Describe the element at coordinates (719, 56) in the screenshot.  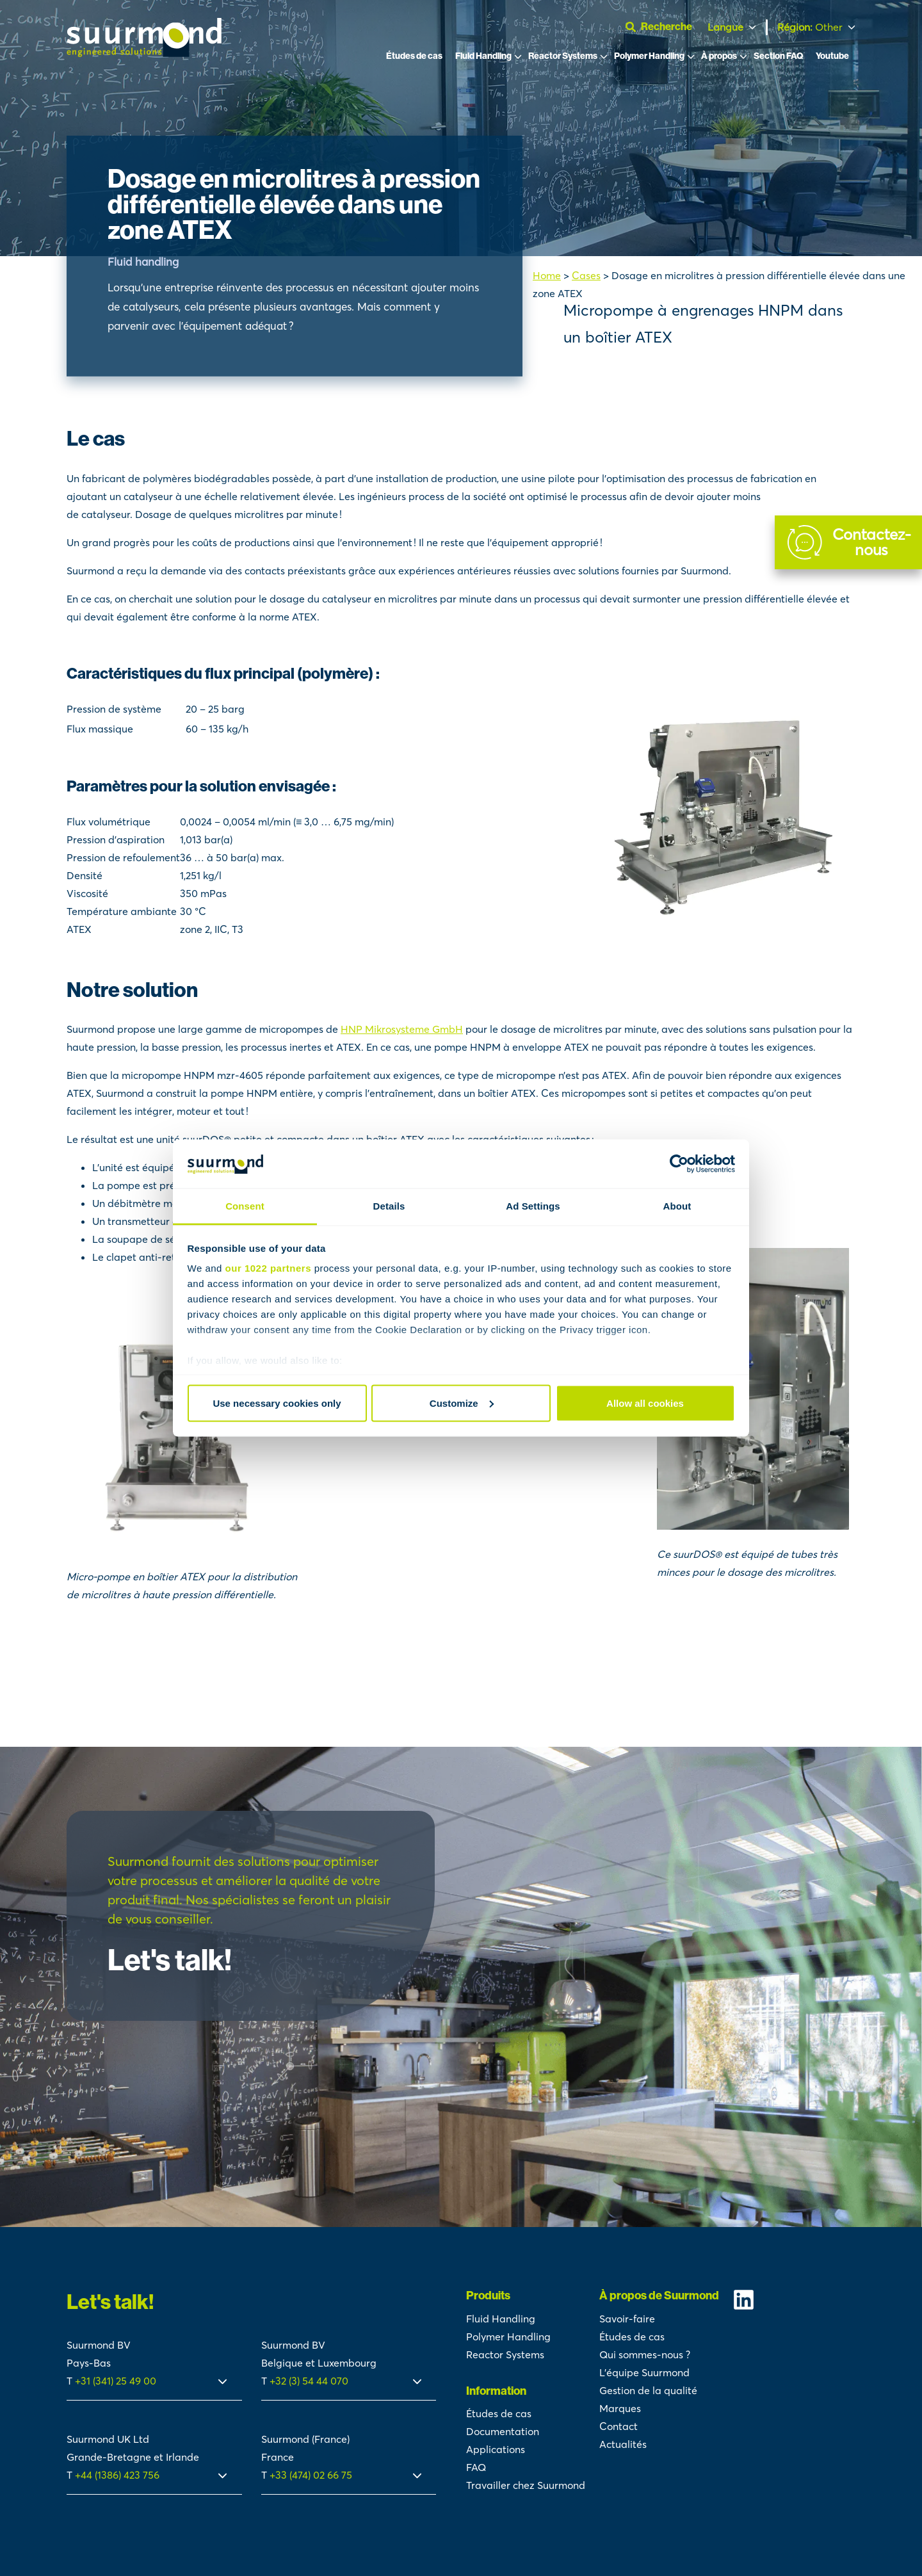
I see `À propos` at that location.